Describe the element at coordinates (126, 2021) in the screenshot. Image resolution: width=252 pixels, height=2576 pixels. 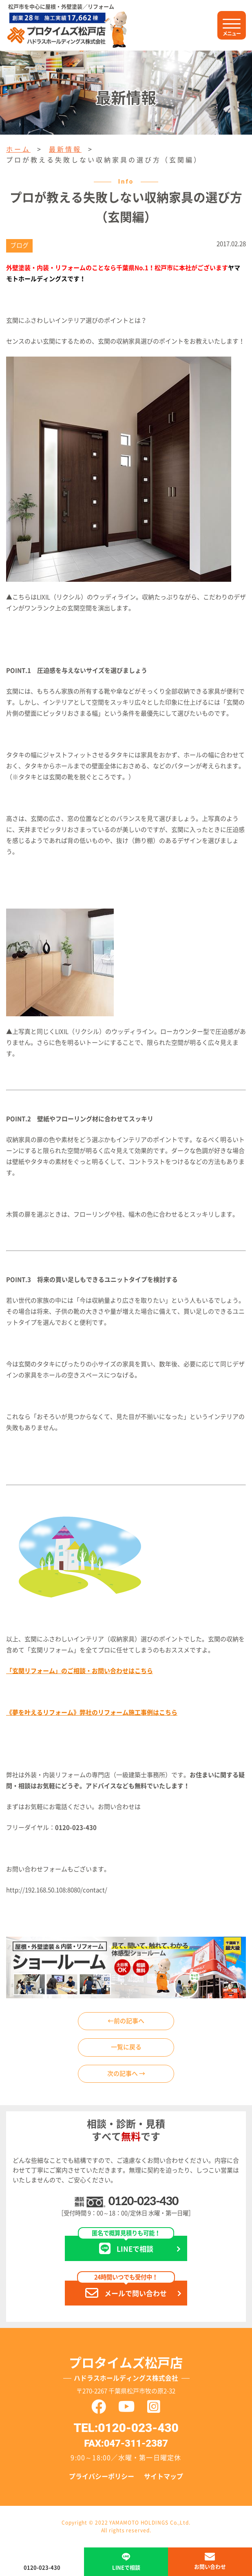
I see `←前の記事へ` at that location.